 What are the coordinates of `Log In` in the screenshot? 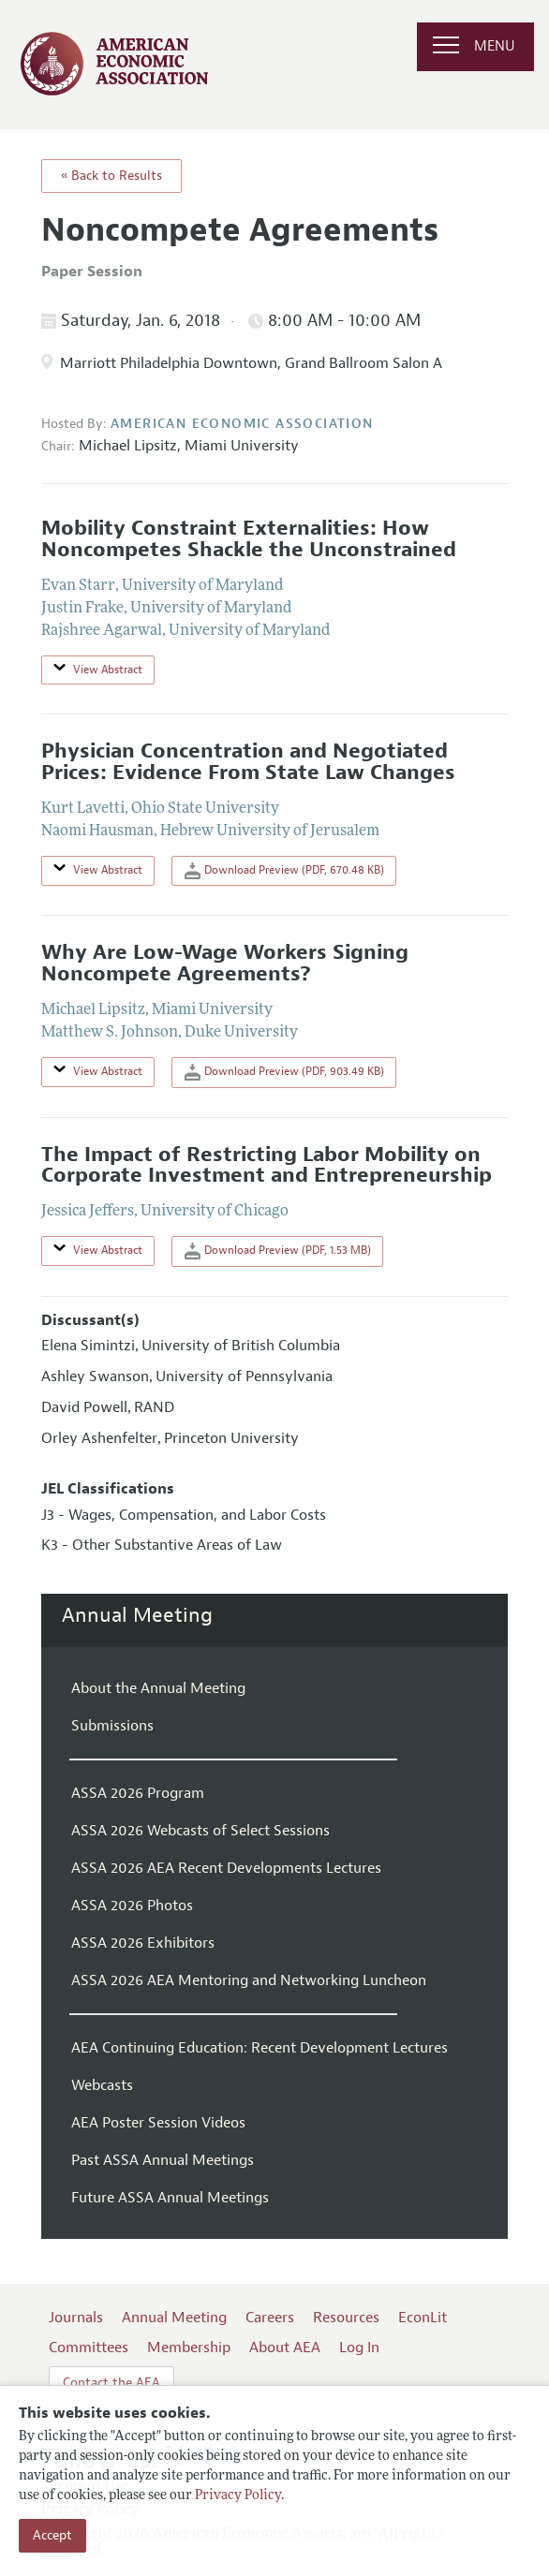 It's located at (359, 2347).